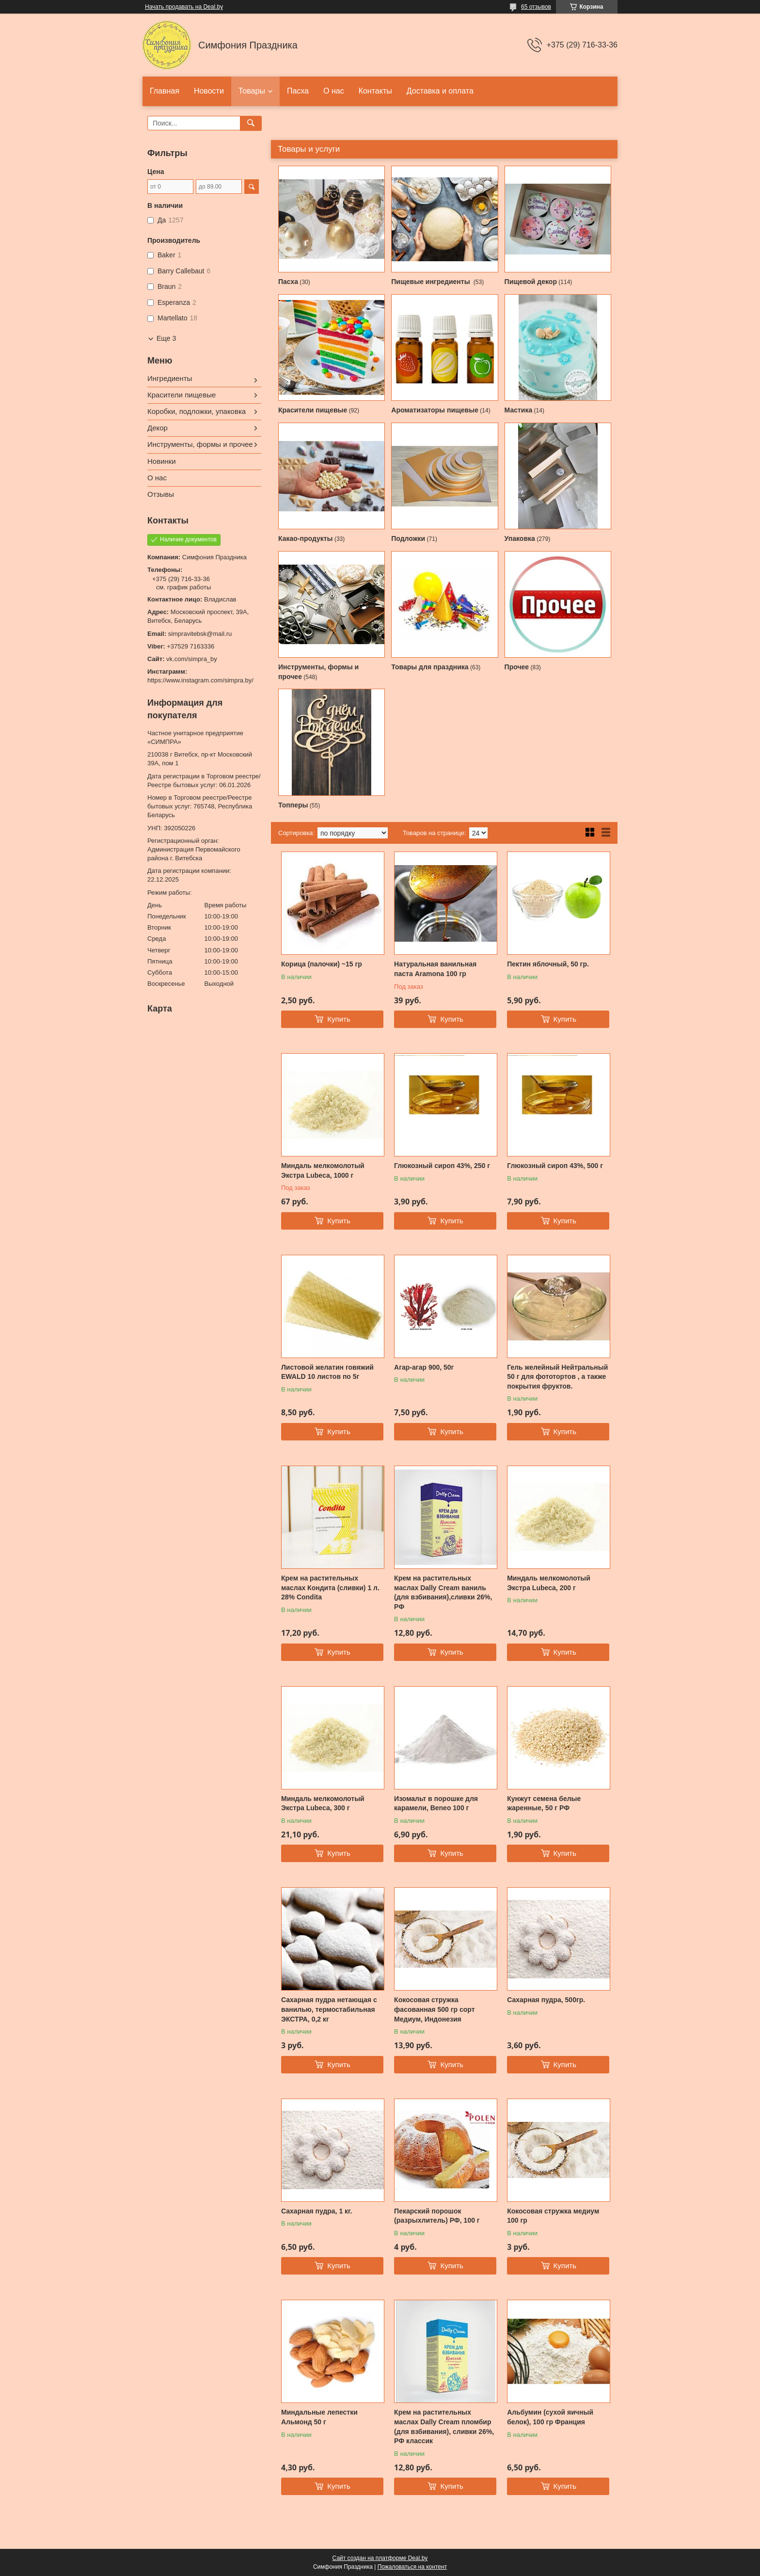 This screenshot has height=2576, width=760. I want to click on Сайт создан на платформе Deal.by, so click(380, 2558).